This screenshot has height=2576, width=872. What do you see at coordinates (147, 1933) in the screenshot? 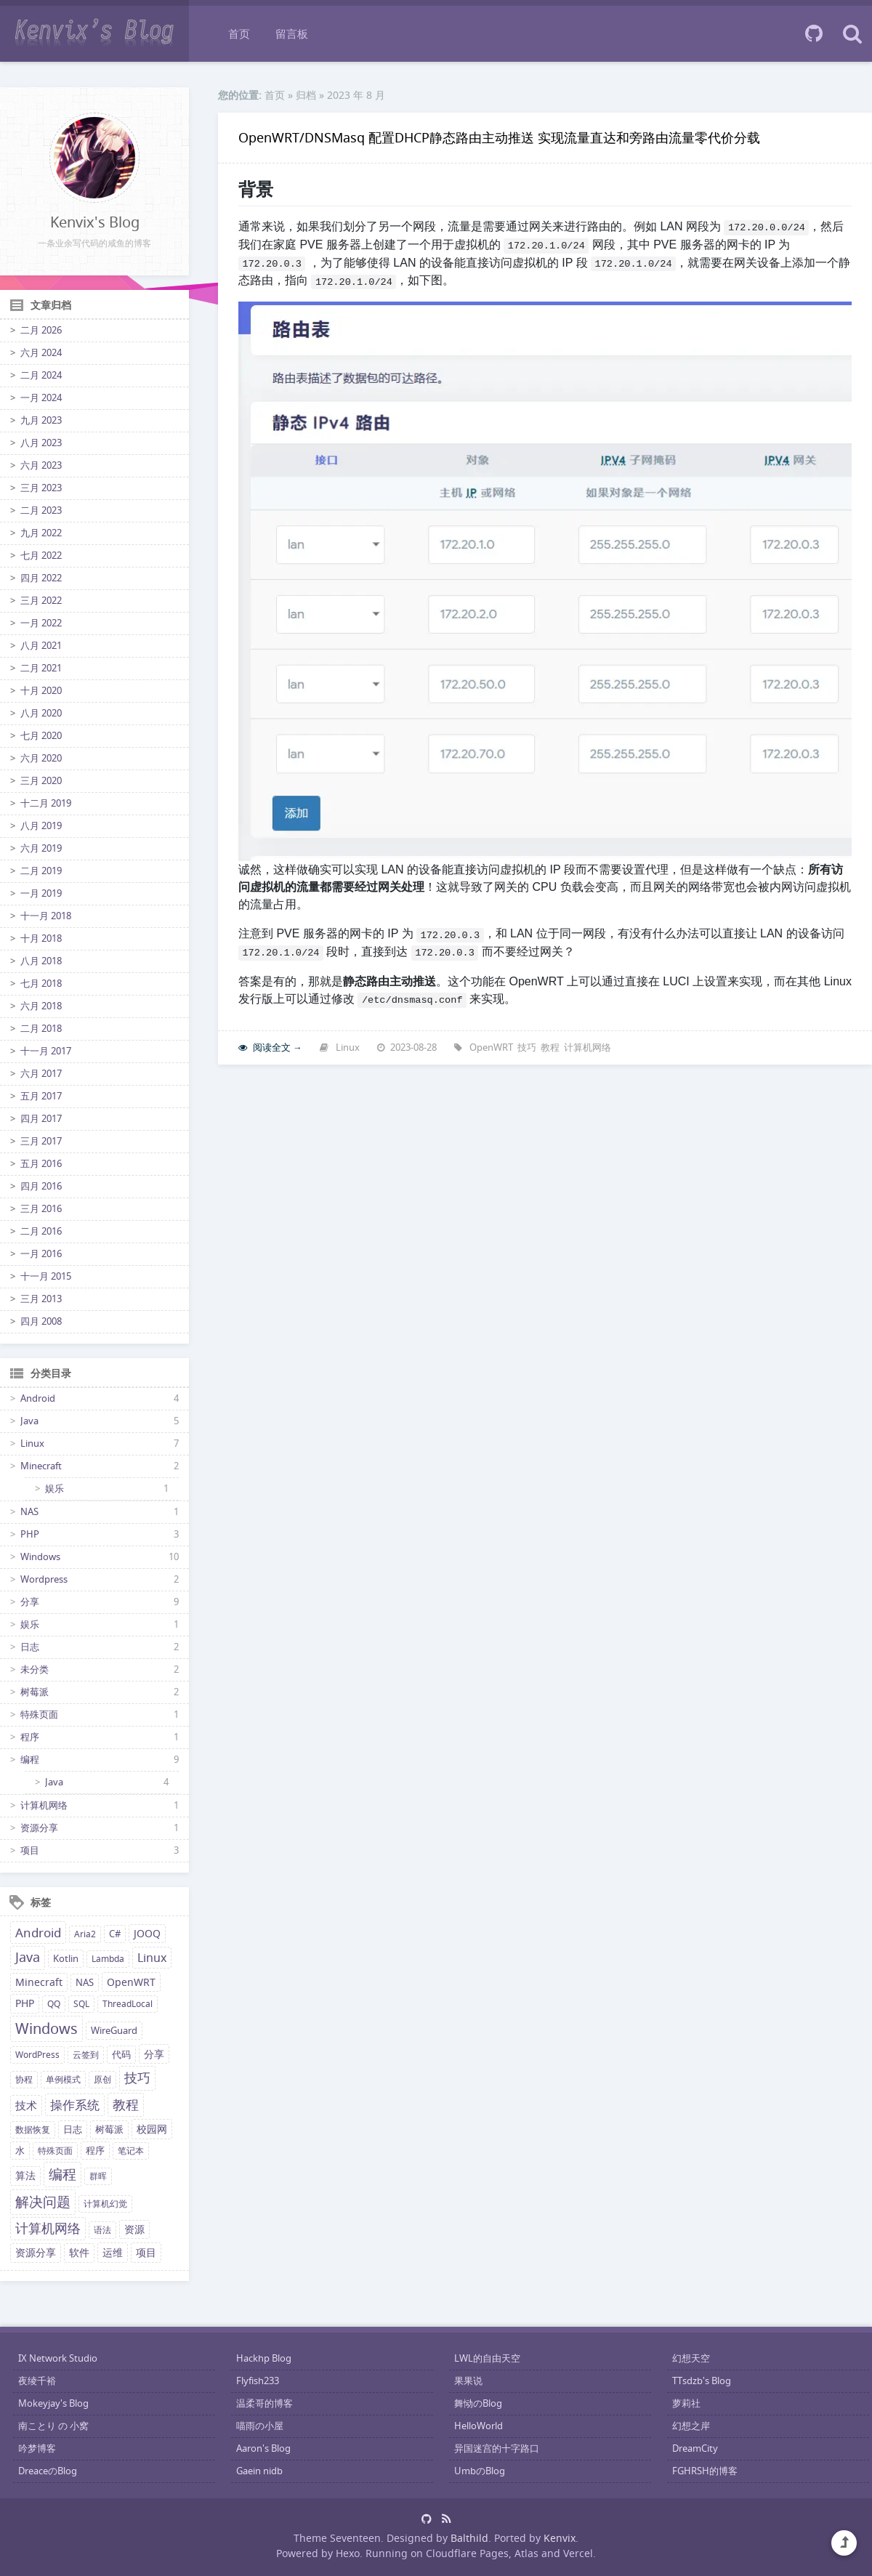
I see `JOOQ` at bounding box center [147, 1933].